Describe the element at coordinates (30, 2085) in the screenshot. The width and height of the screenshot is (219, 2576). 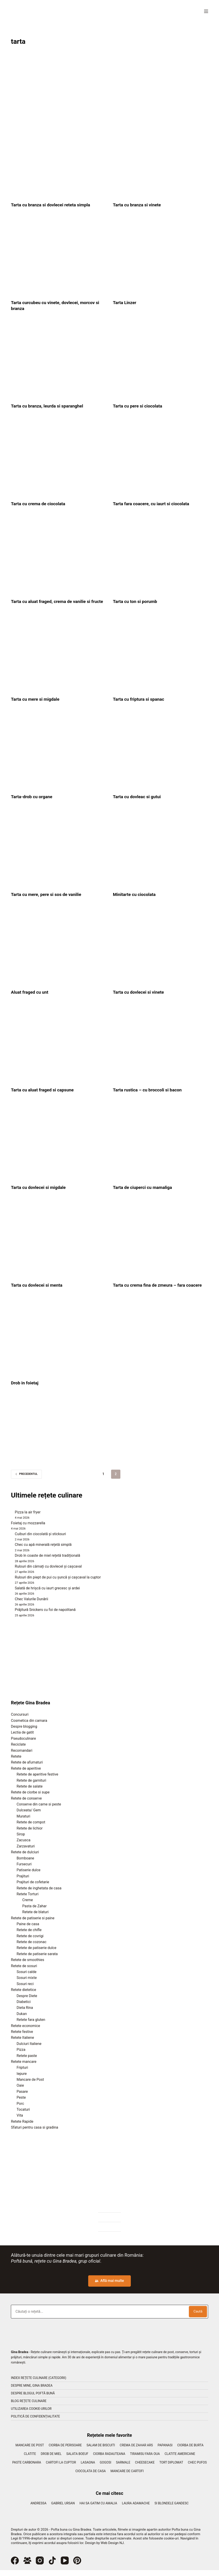
I see `Mancare de Post` at that location.